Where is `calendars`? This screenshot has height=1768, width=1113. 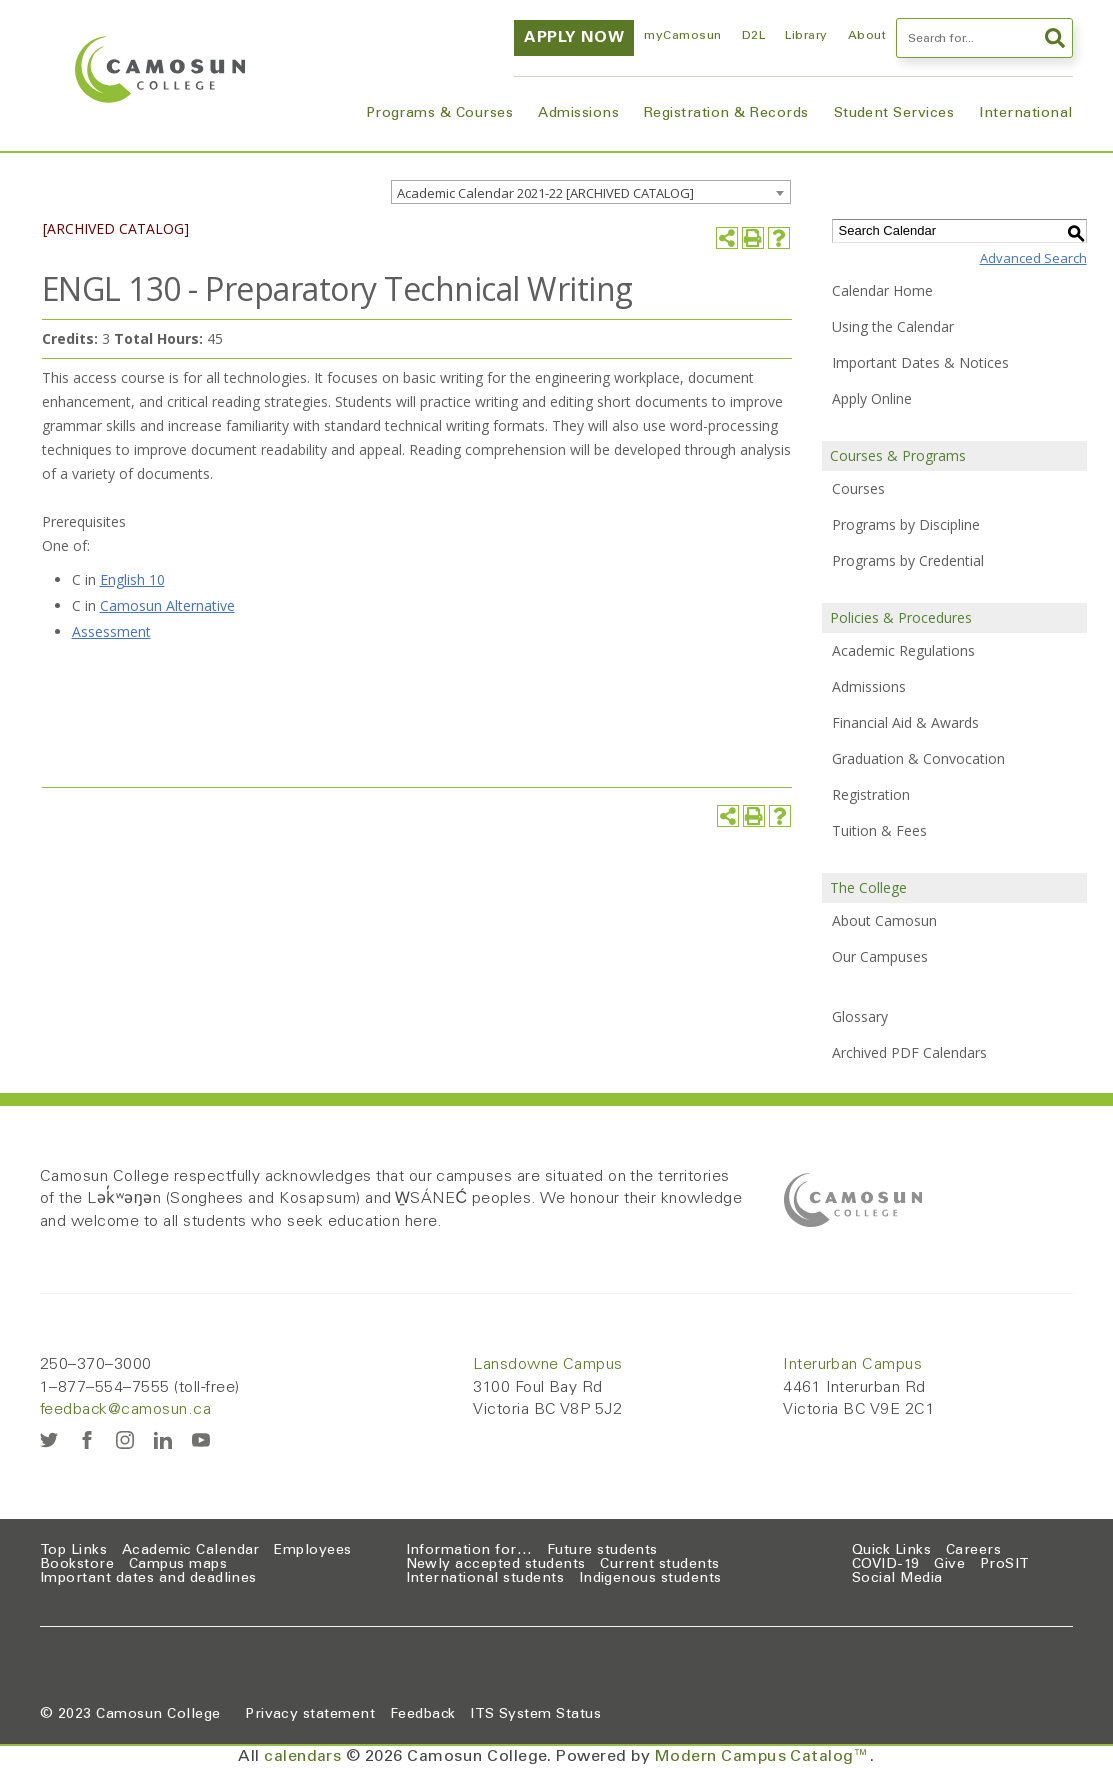
calendars is located at coordinates (302, 1757).